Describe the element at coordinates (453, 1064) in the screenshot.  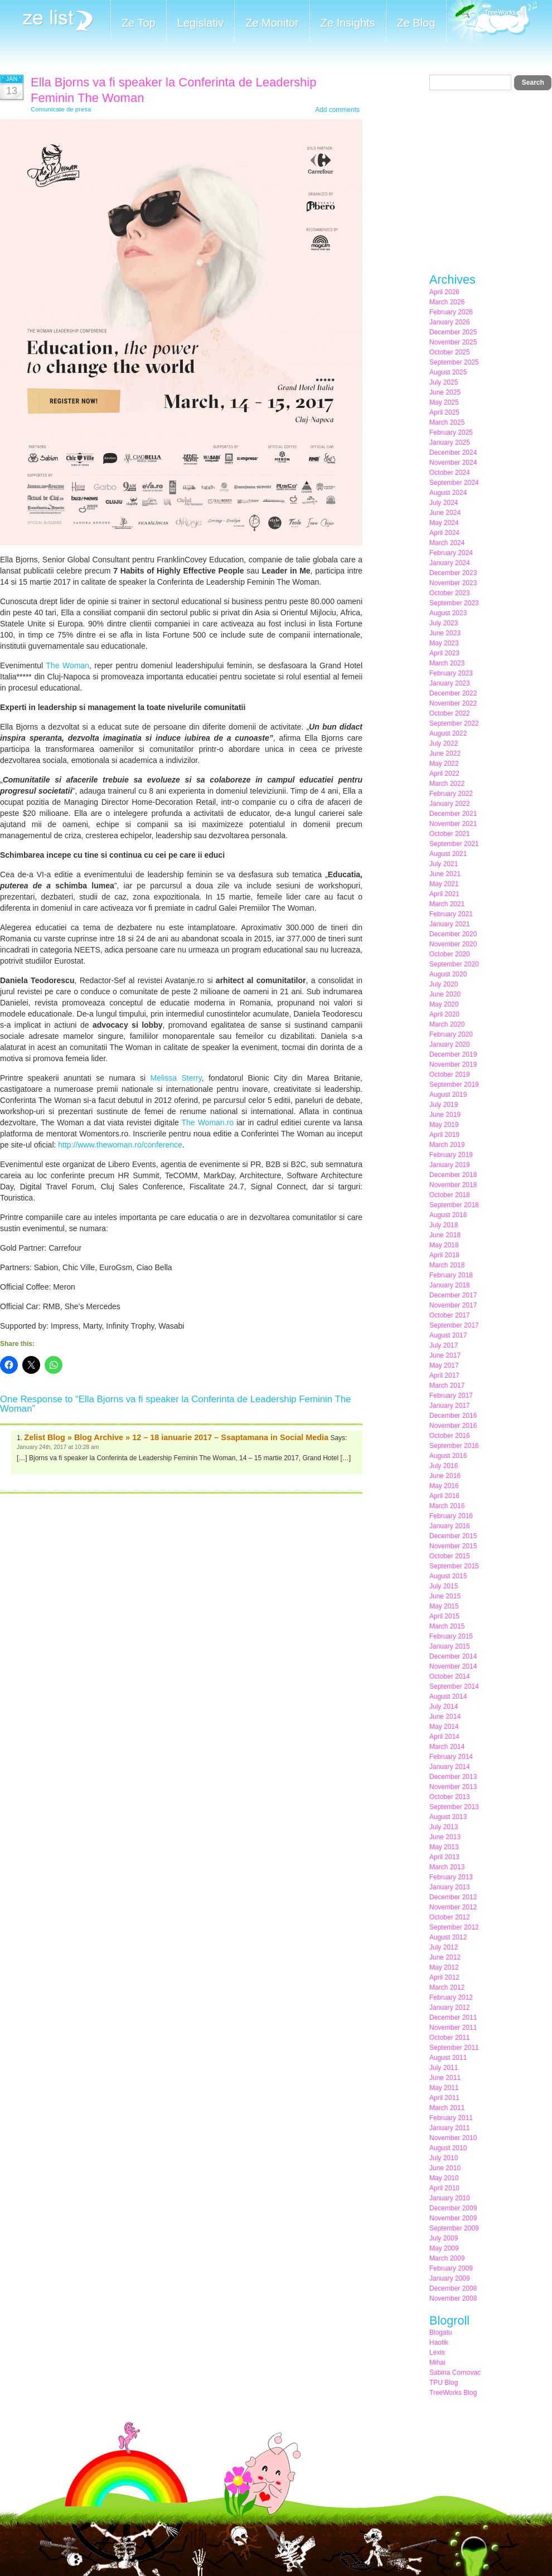
I see `November 2019` at that location.